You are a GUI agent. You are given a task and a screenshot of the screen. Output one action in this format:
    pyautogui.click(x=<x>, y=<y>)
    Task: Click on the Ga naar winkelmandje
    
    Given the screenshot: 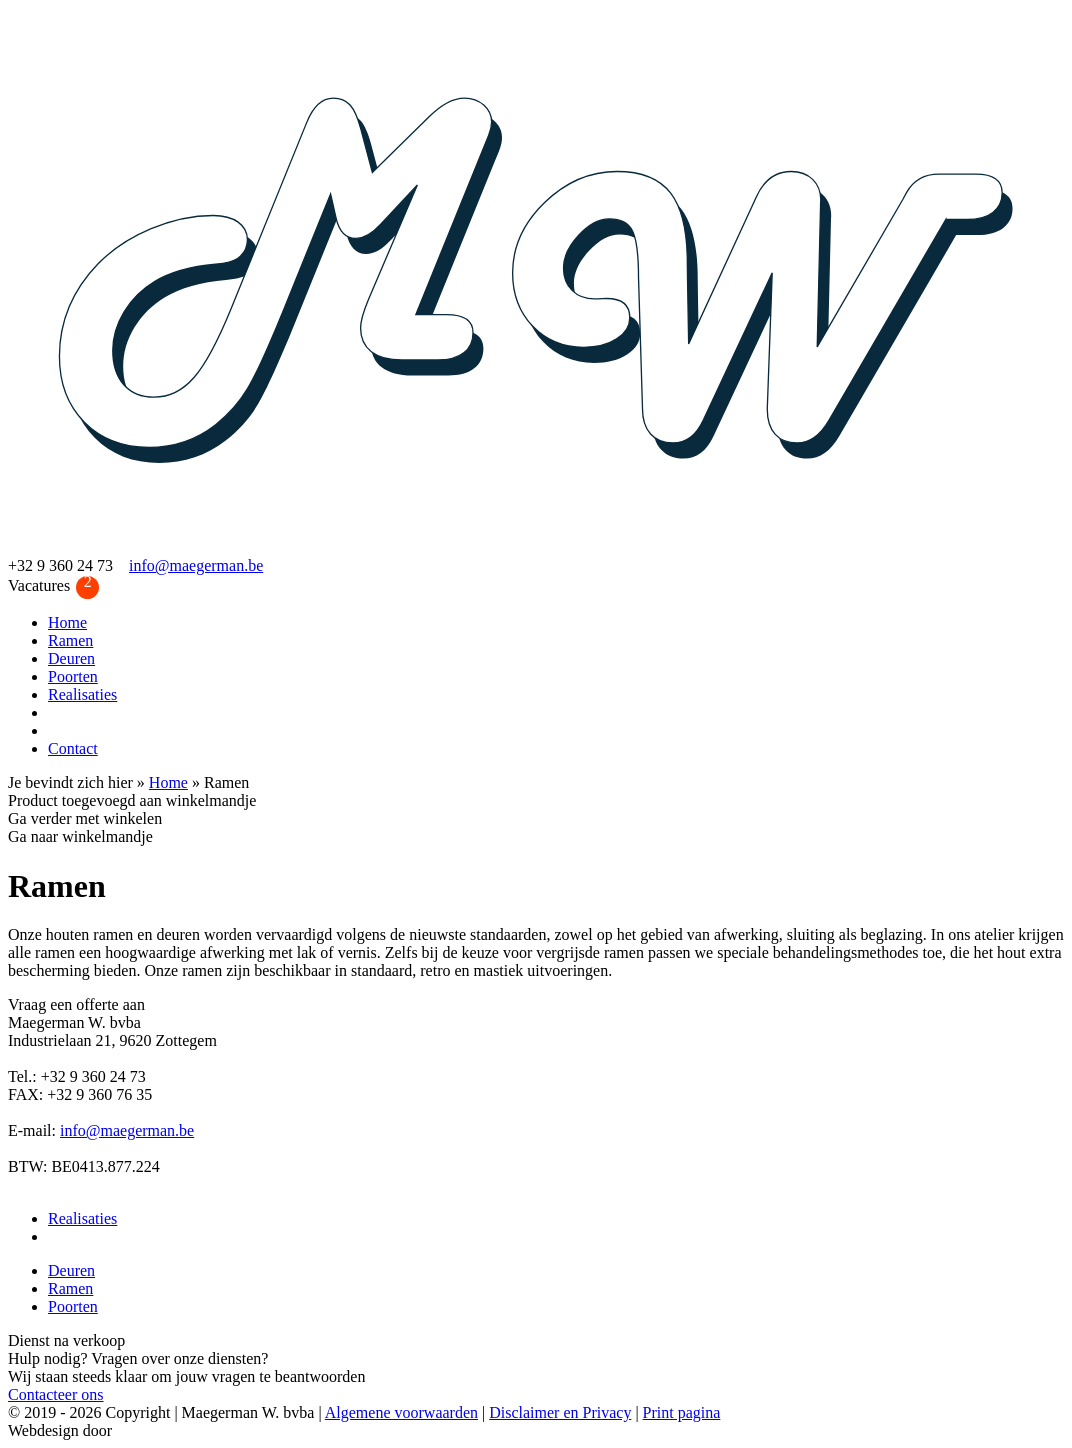 What is the action you would take?
    pyautogui.click(x=80, y=836)
    